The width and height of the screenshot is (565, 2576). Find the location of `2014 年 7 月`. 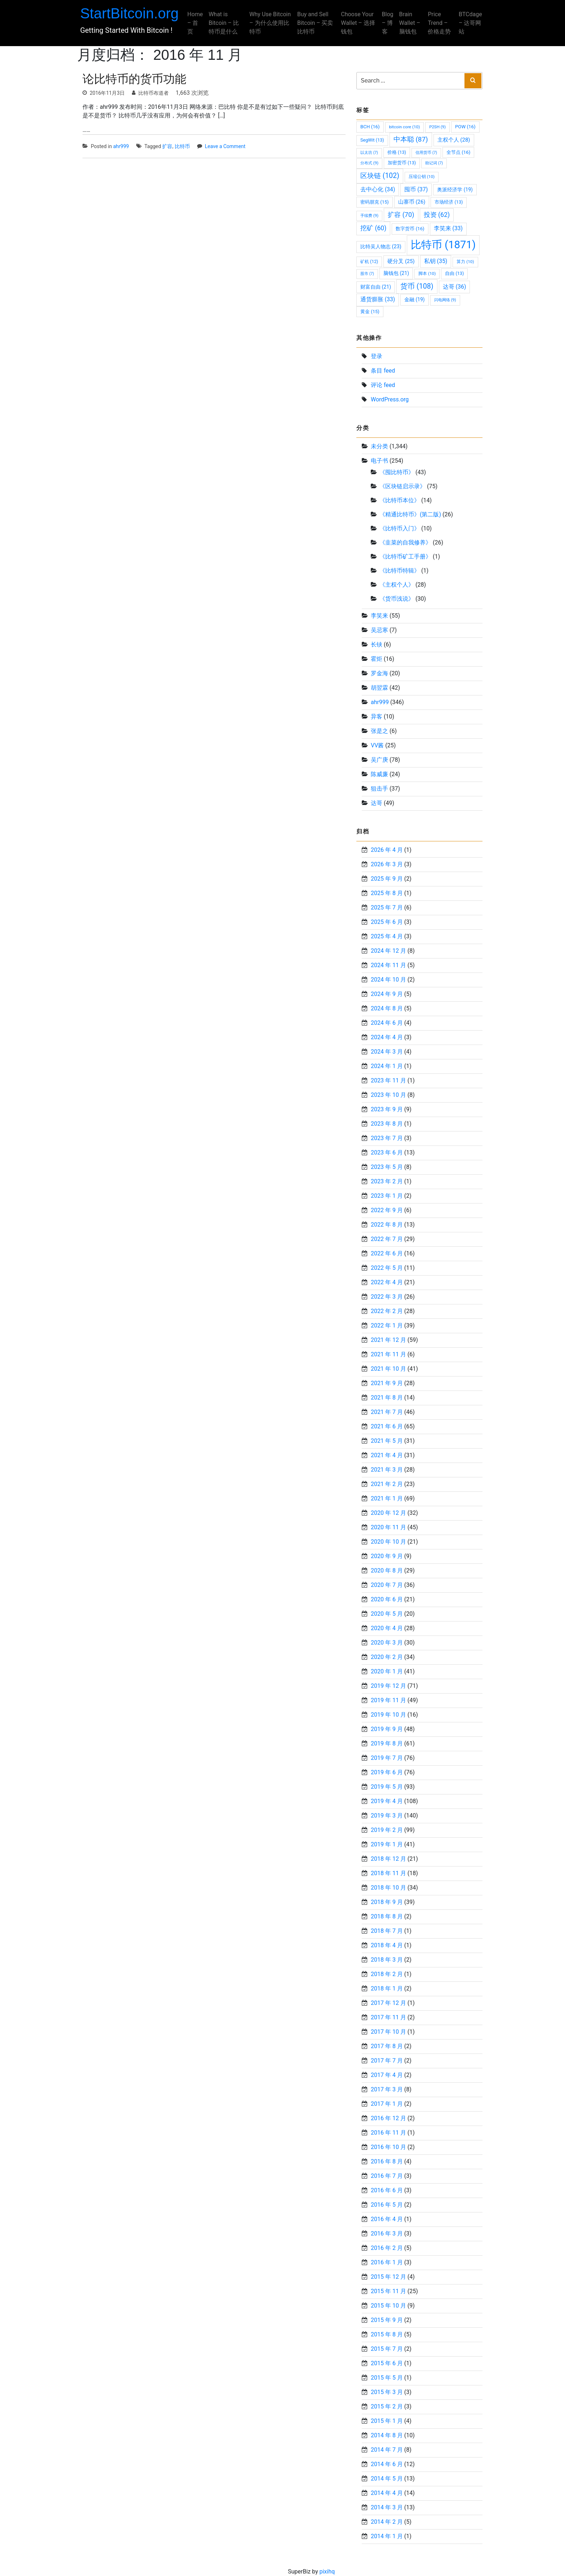

2014 年 7 月 is located at coordinates (387, 2449).